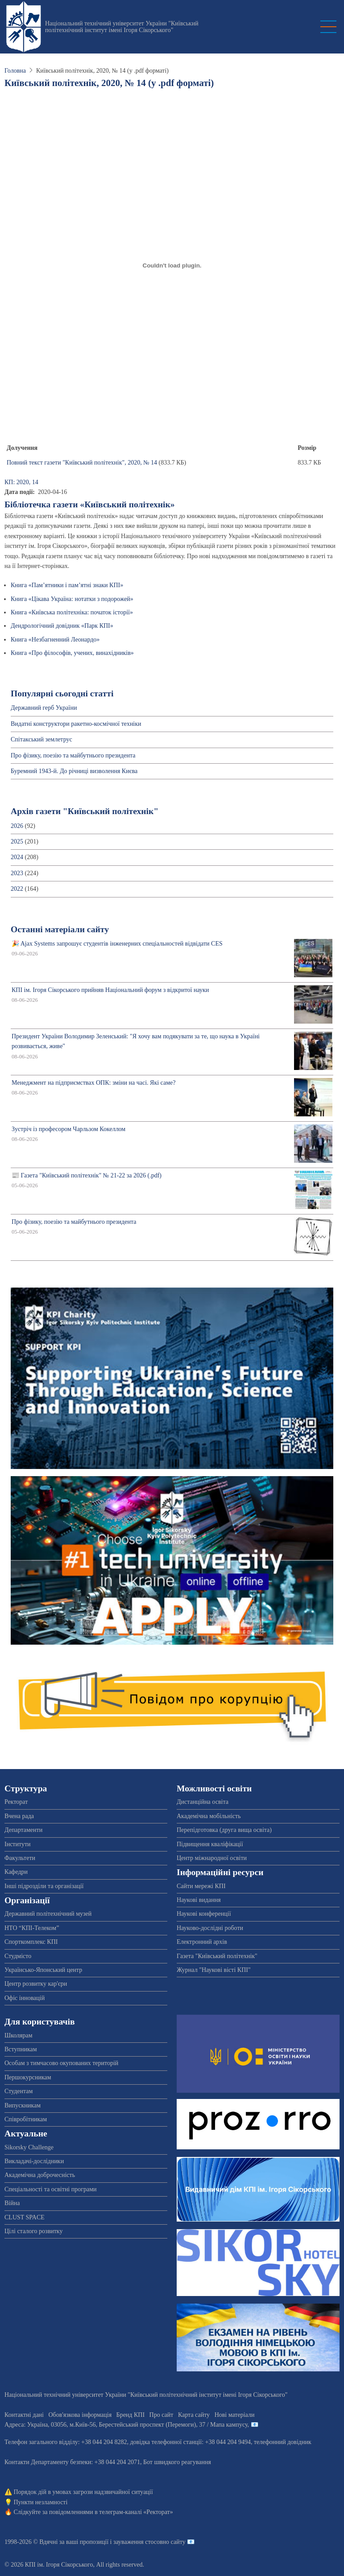  Describe the element at coordinates (33, 2231) in the screenshot. I see `Цілі сталого розвитку` at that location.